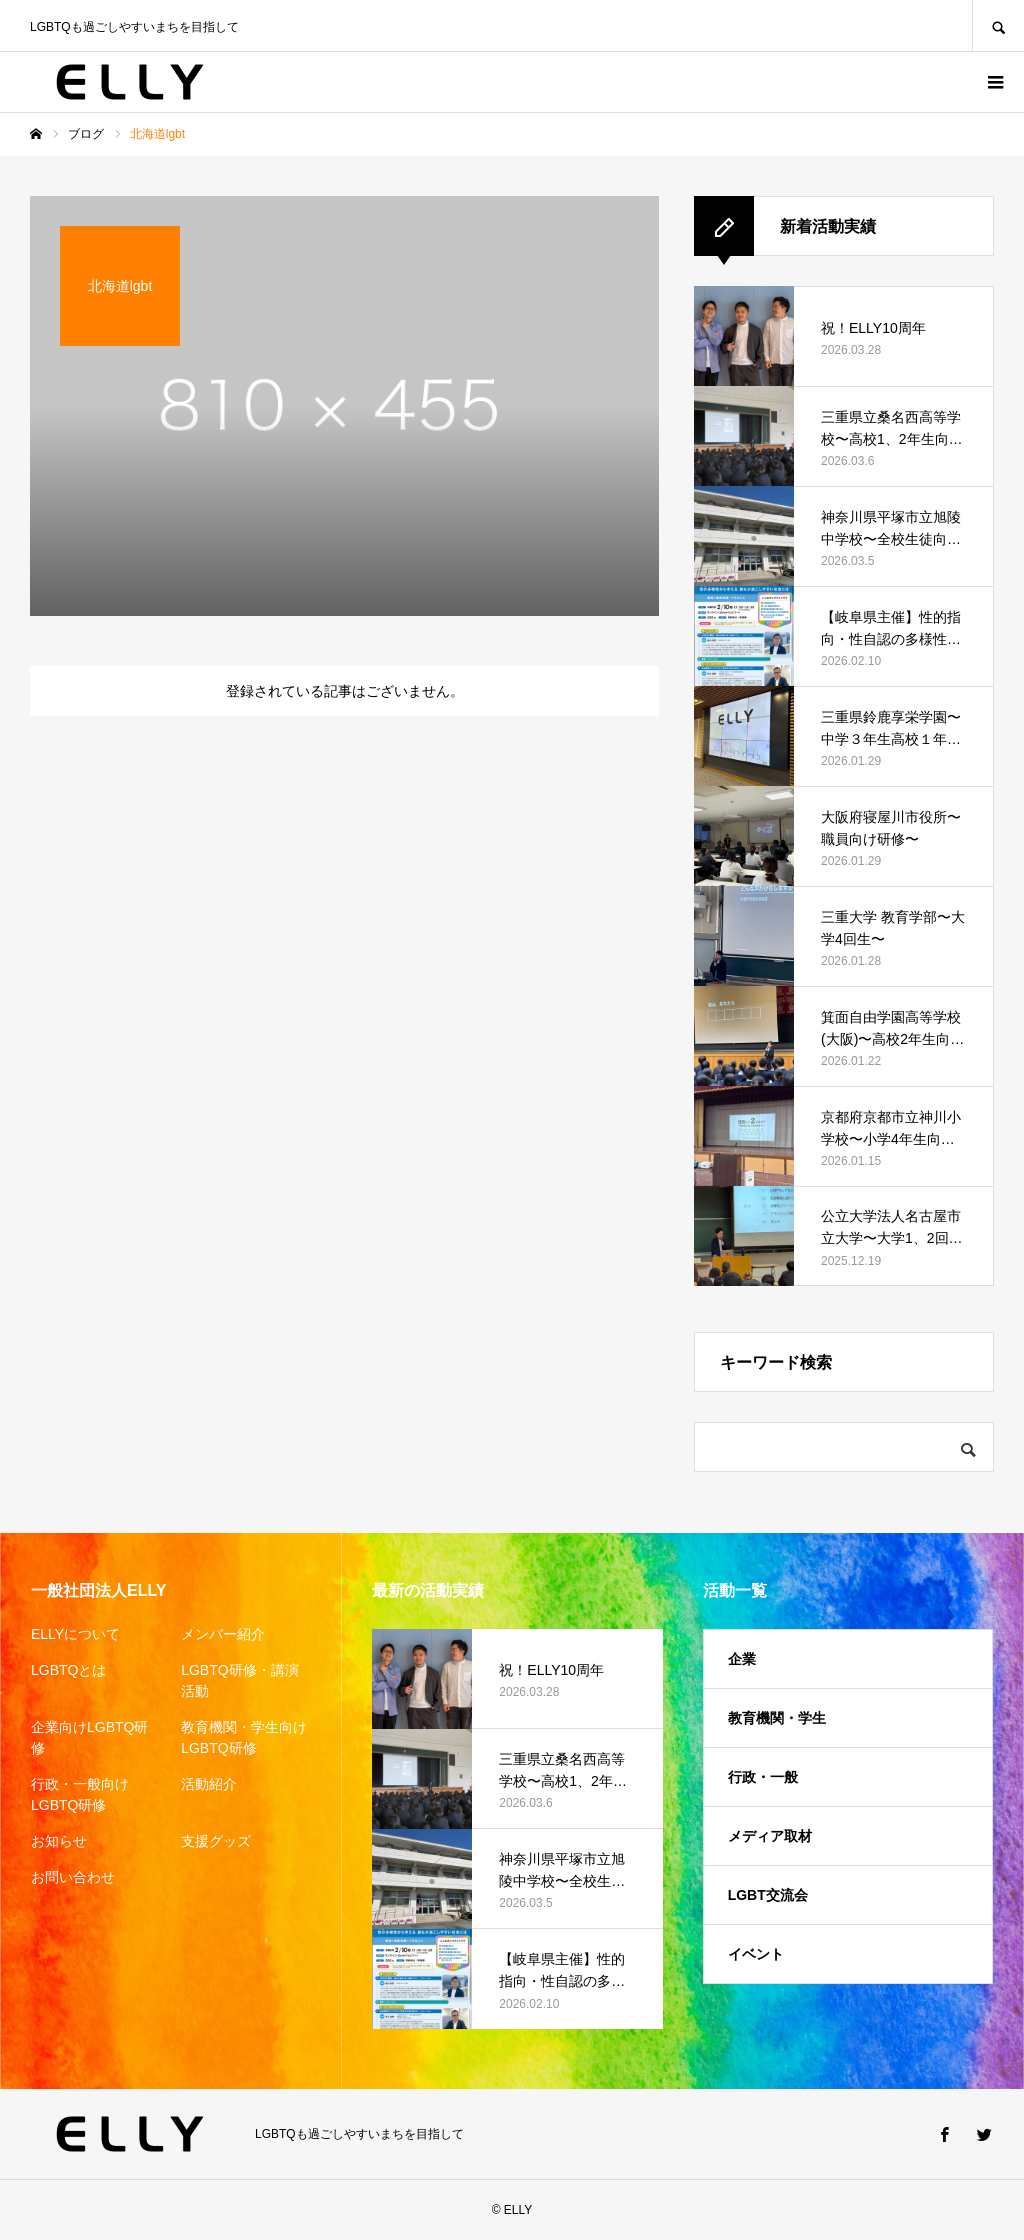  Describe the element at coordinates (742, 1659) in the screenshot. I see `企業` at that location.